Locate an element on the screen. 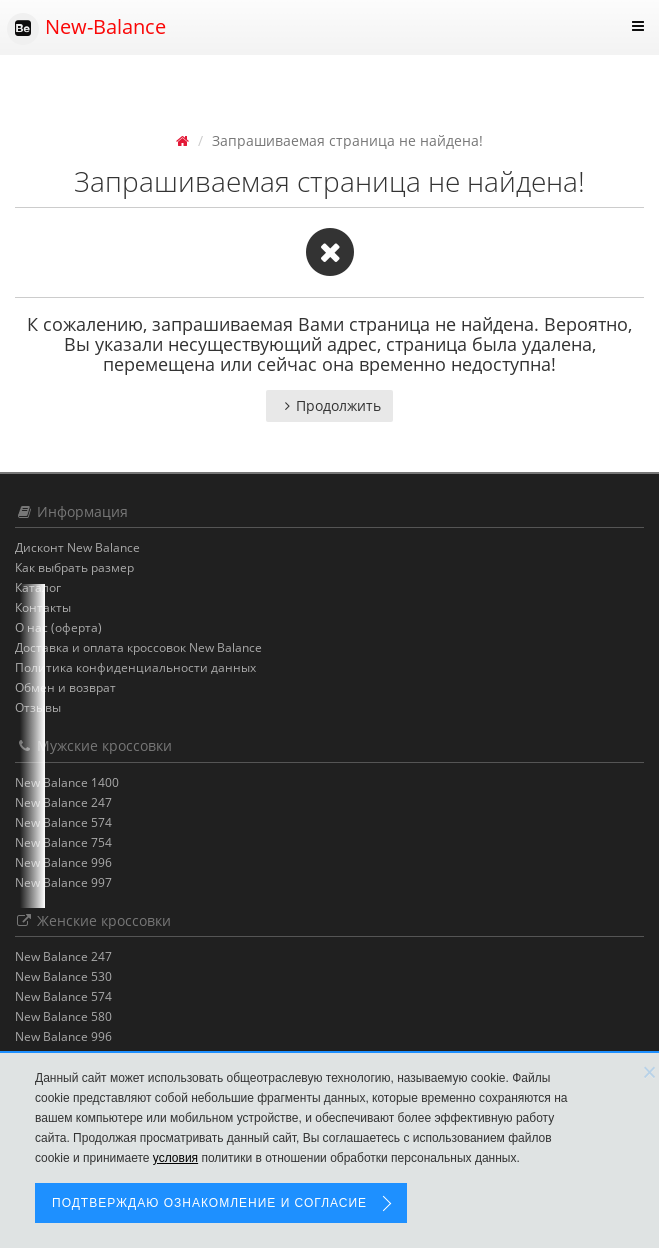 This screenshot has height=1248, width=659. New Balance 1400 is located at coordinates (67, 782).